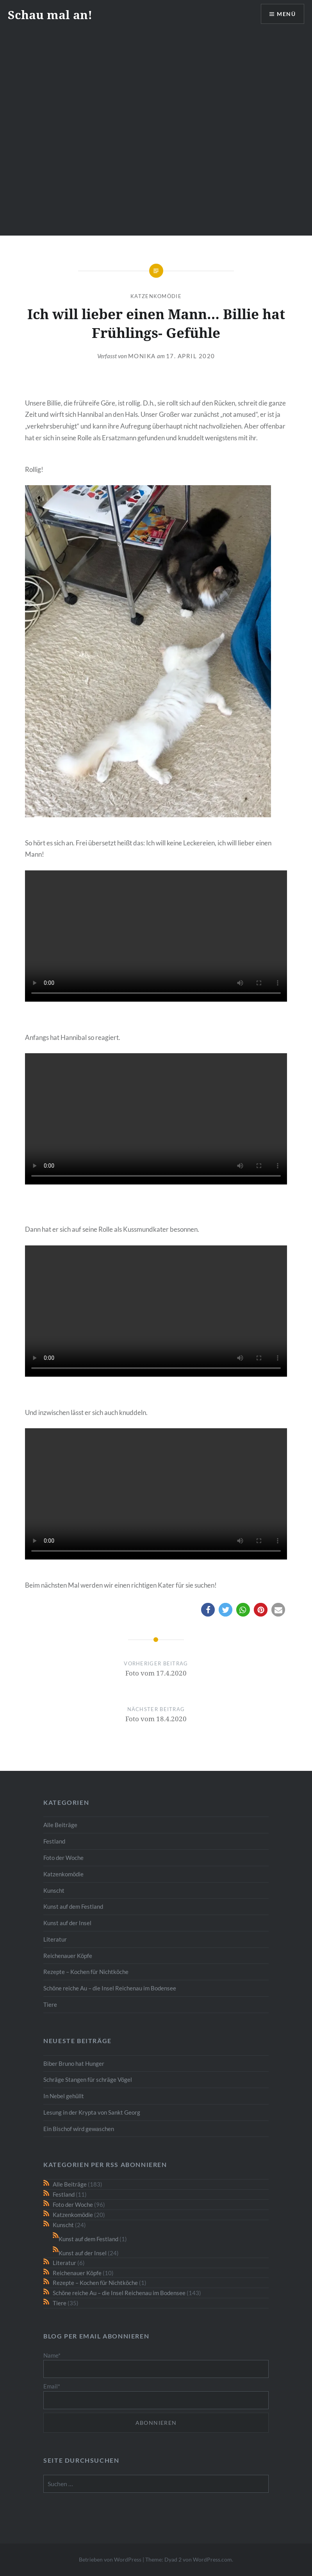 The width and height of the screenshot is (312, 2576). Describe the element at coordinates (85, 1971) in the screenshot. I see `Rezepte – Kochen für Nichtköche` at that location.